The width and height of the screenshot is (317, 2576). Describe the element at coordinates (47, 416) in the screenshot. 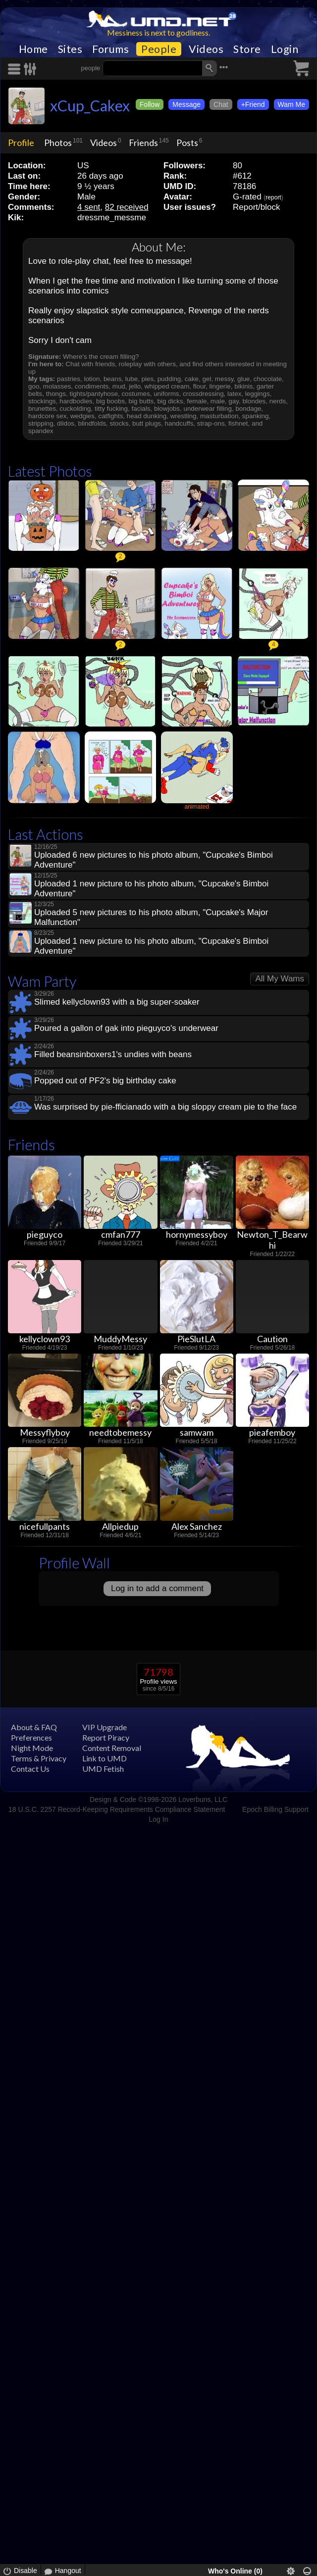

I see `hardcore sex` at that location.